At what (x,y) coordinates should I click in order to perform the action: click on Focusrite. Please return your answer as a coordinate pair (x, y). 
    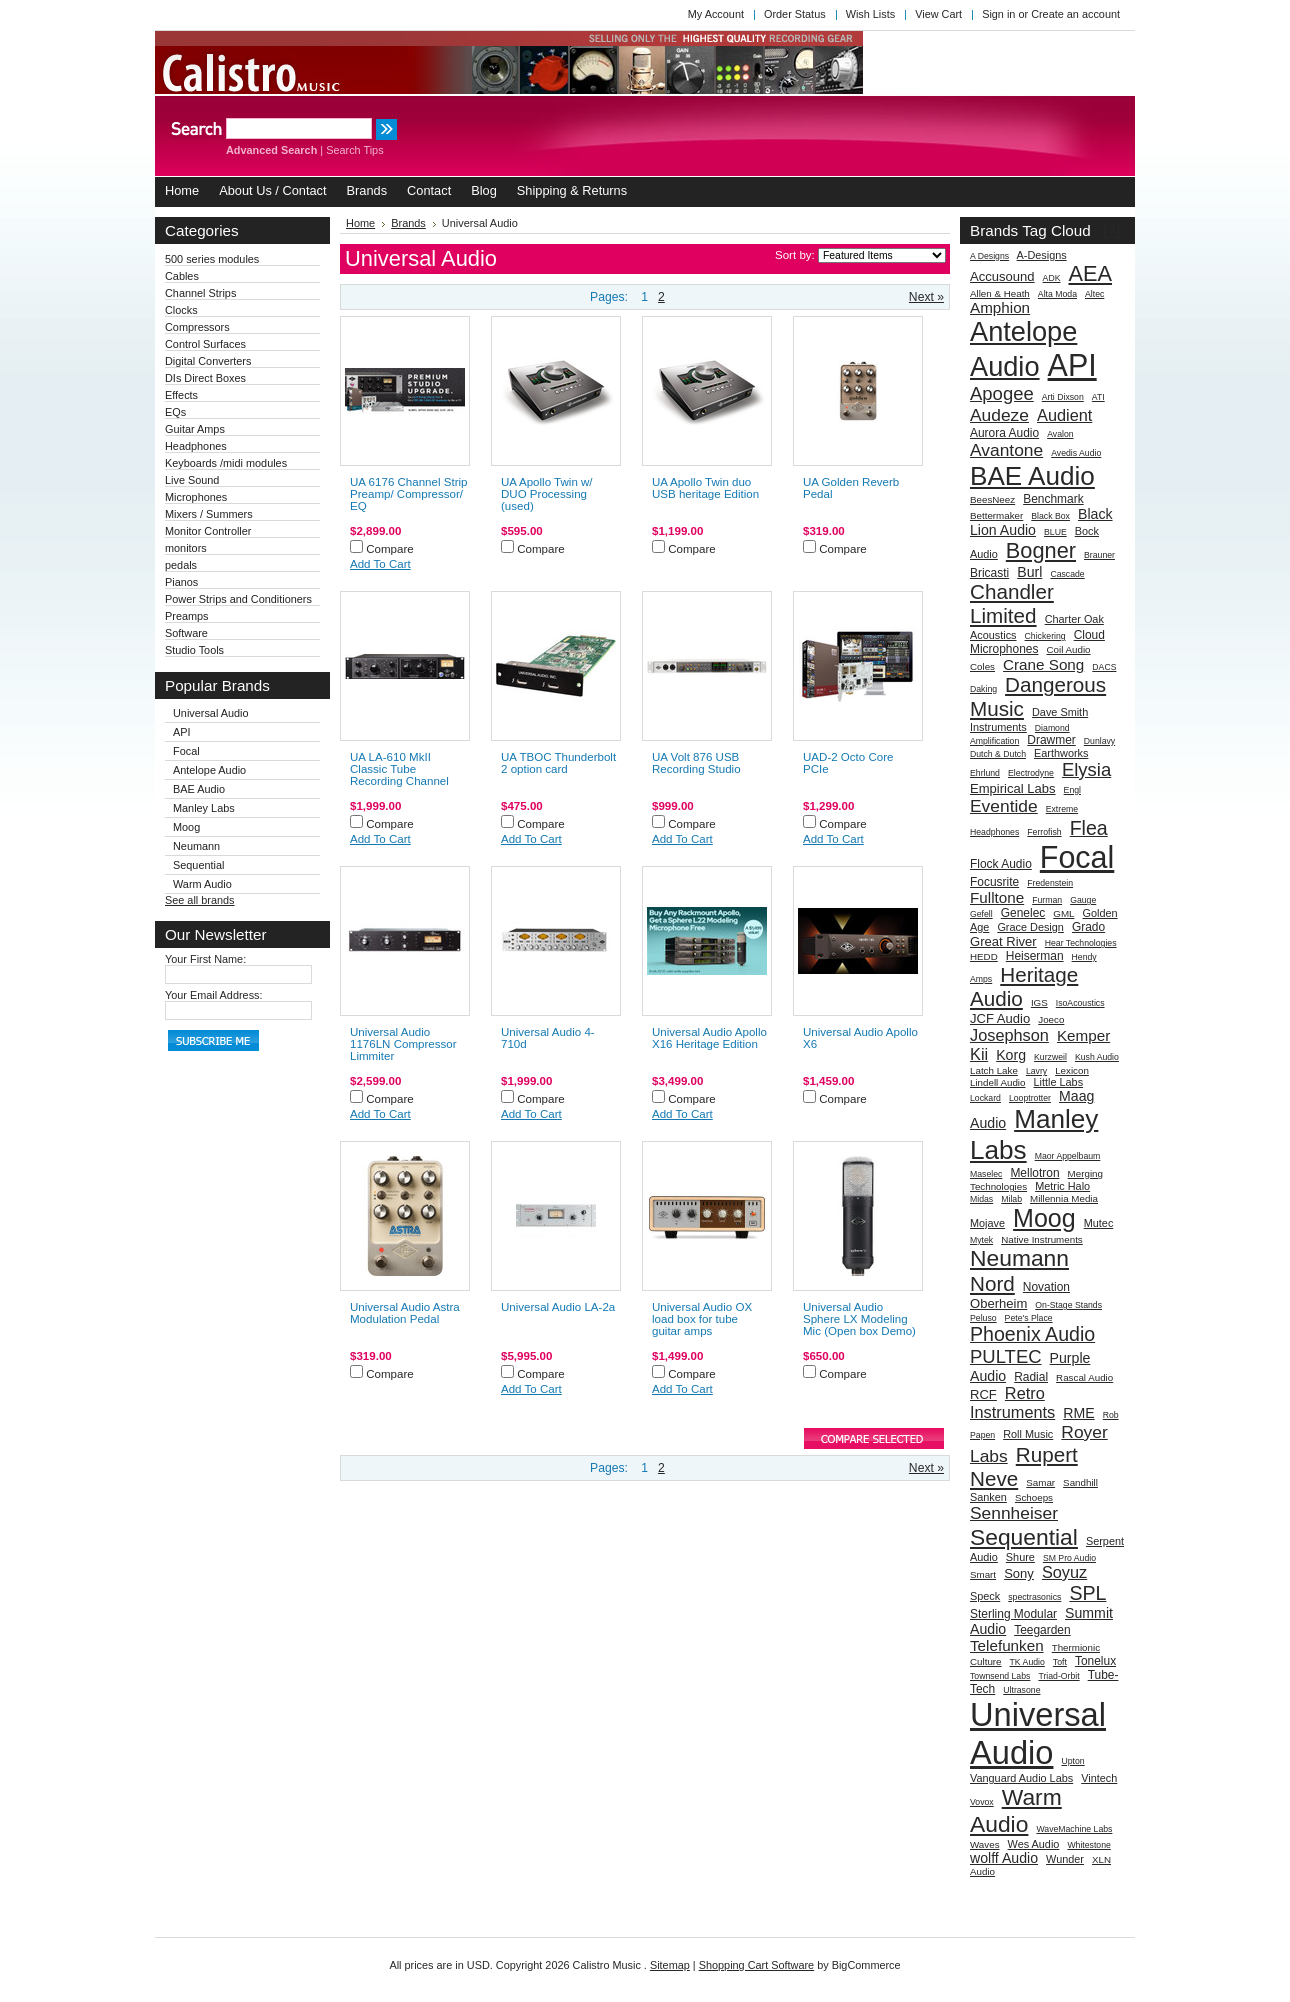
    Looking at the image, I should click on (994, 882).